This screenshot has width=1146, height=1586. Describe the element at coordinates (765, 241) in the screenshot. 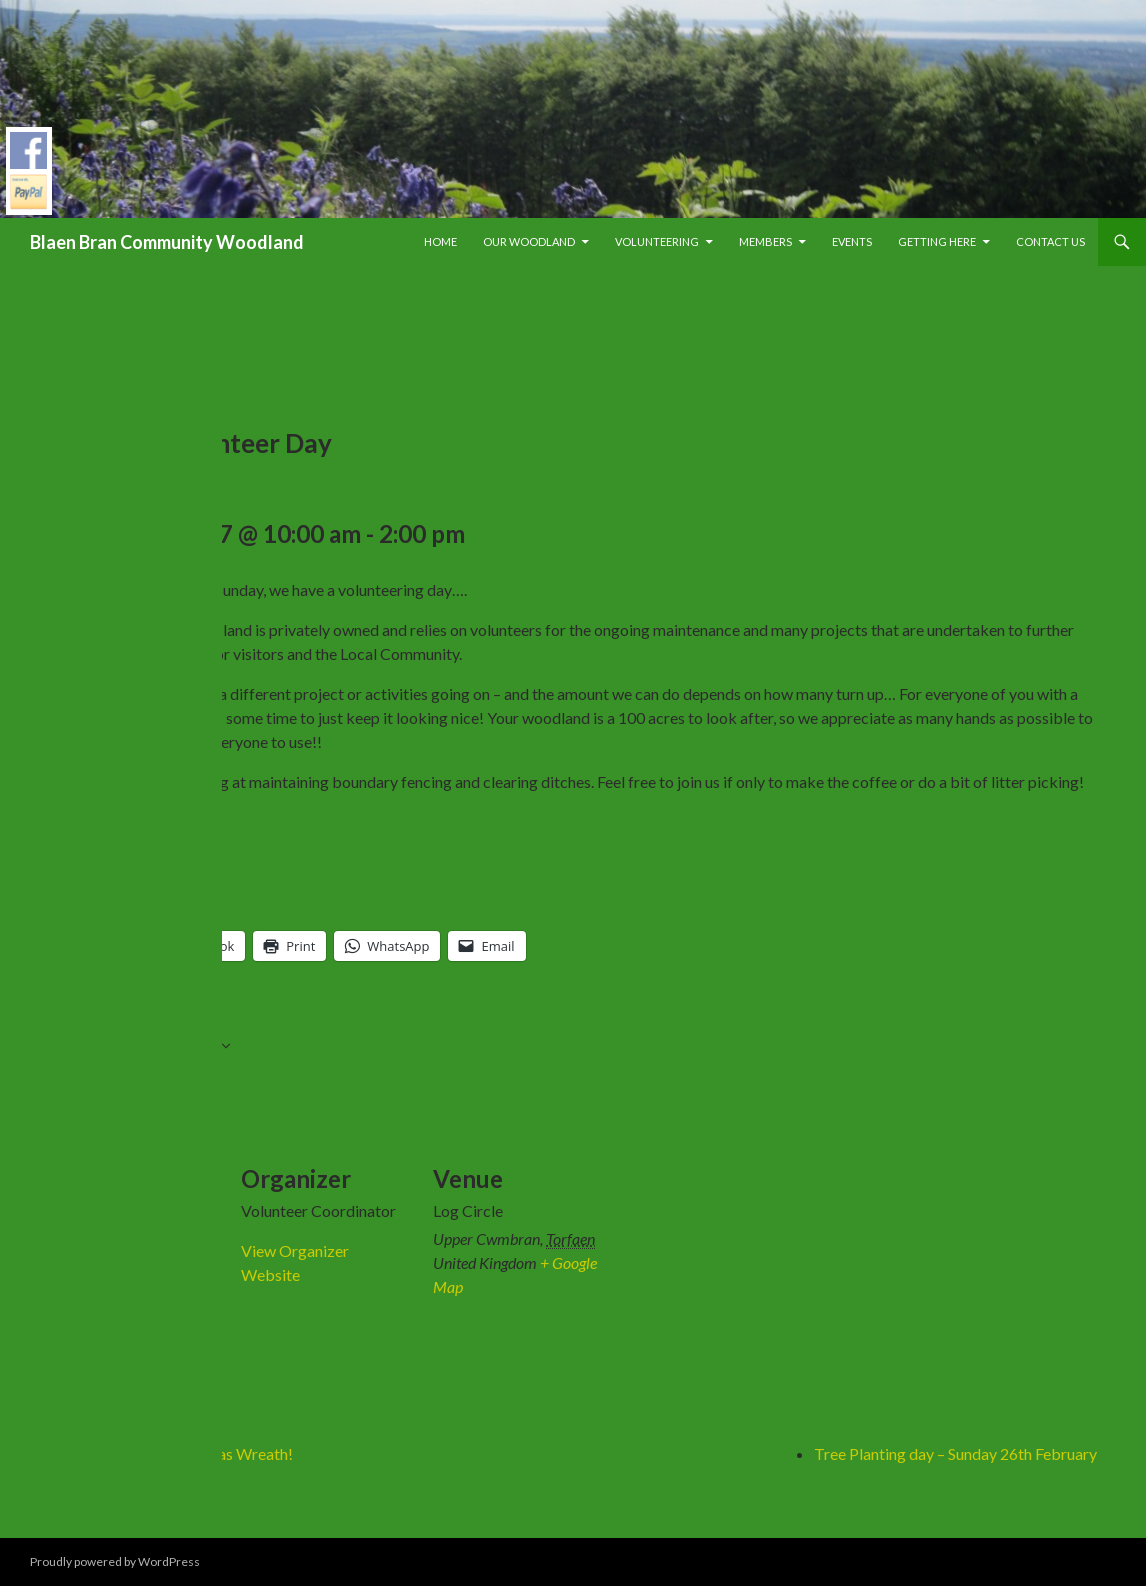

I see `Members` at that location.